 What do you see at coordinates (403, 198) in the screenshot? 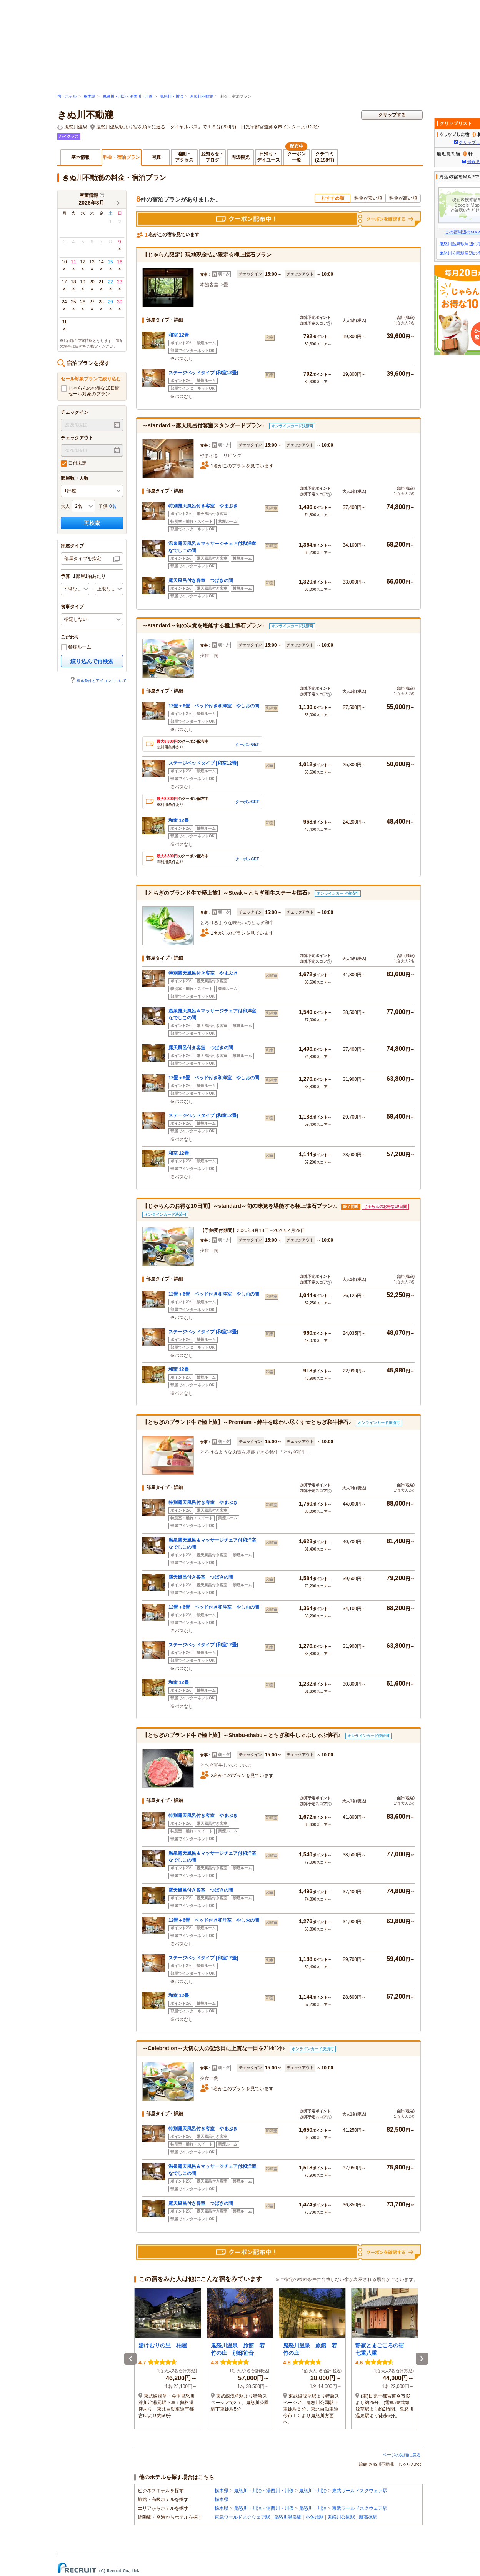
I see `料金が高い順` at bounding box center [403, 198].